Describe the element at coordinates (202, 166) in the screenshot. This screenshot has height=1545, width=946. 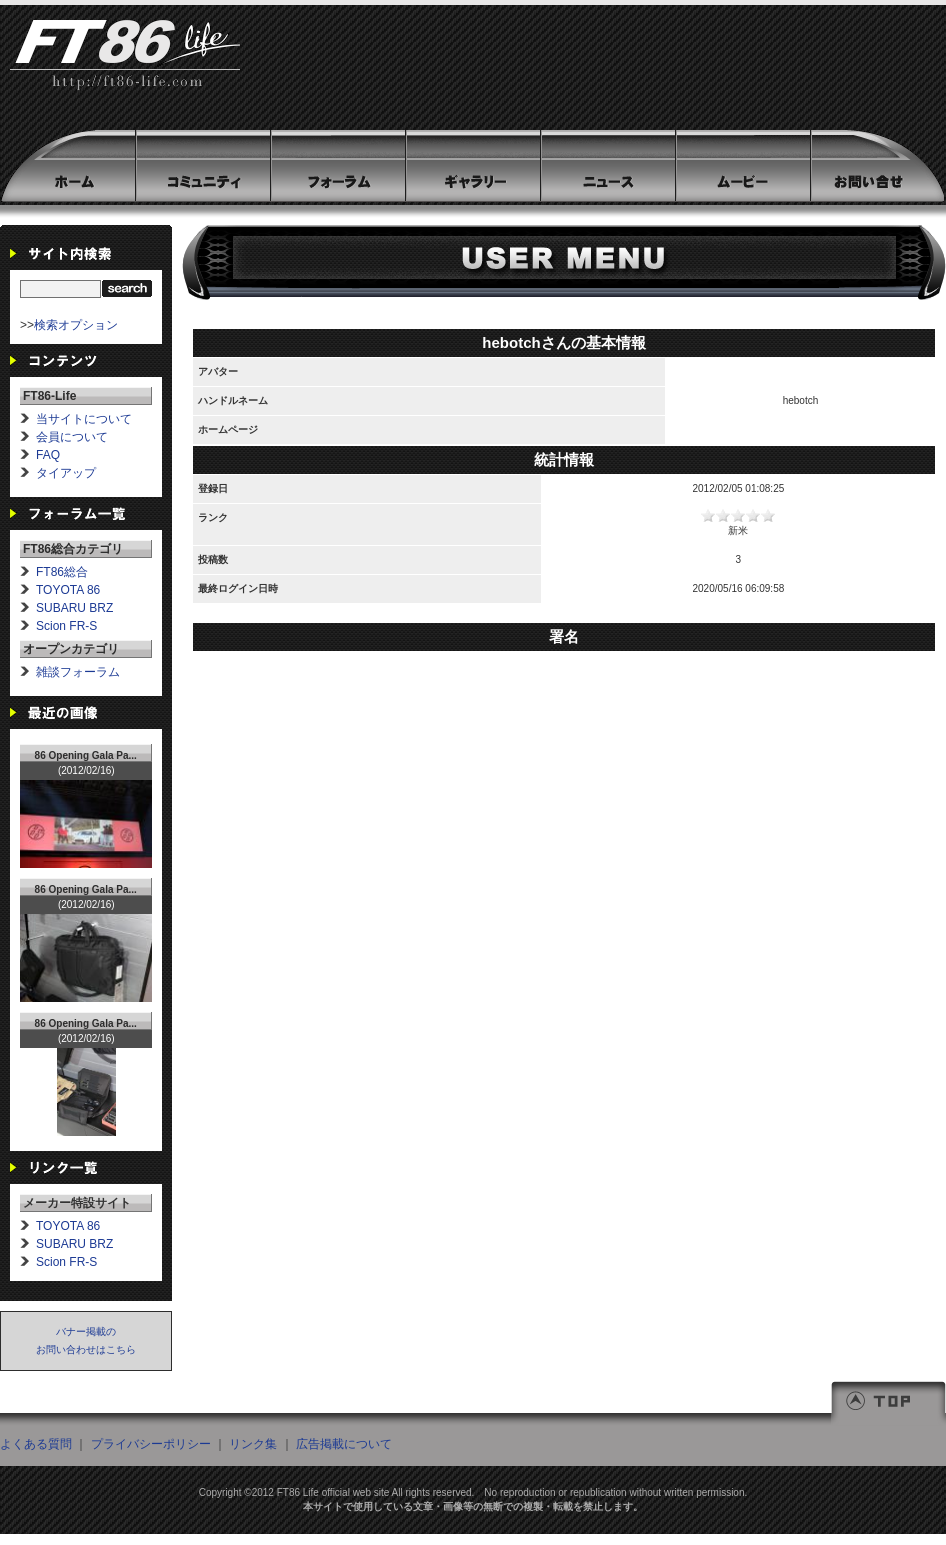
I see `コミュニティ` at that location.